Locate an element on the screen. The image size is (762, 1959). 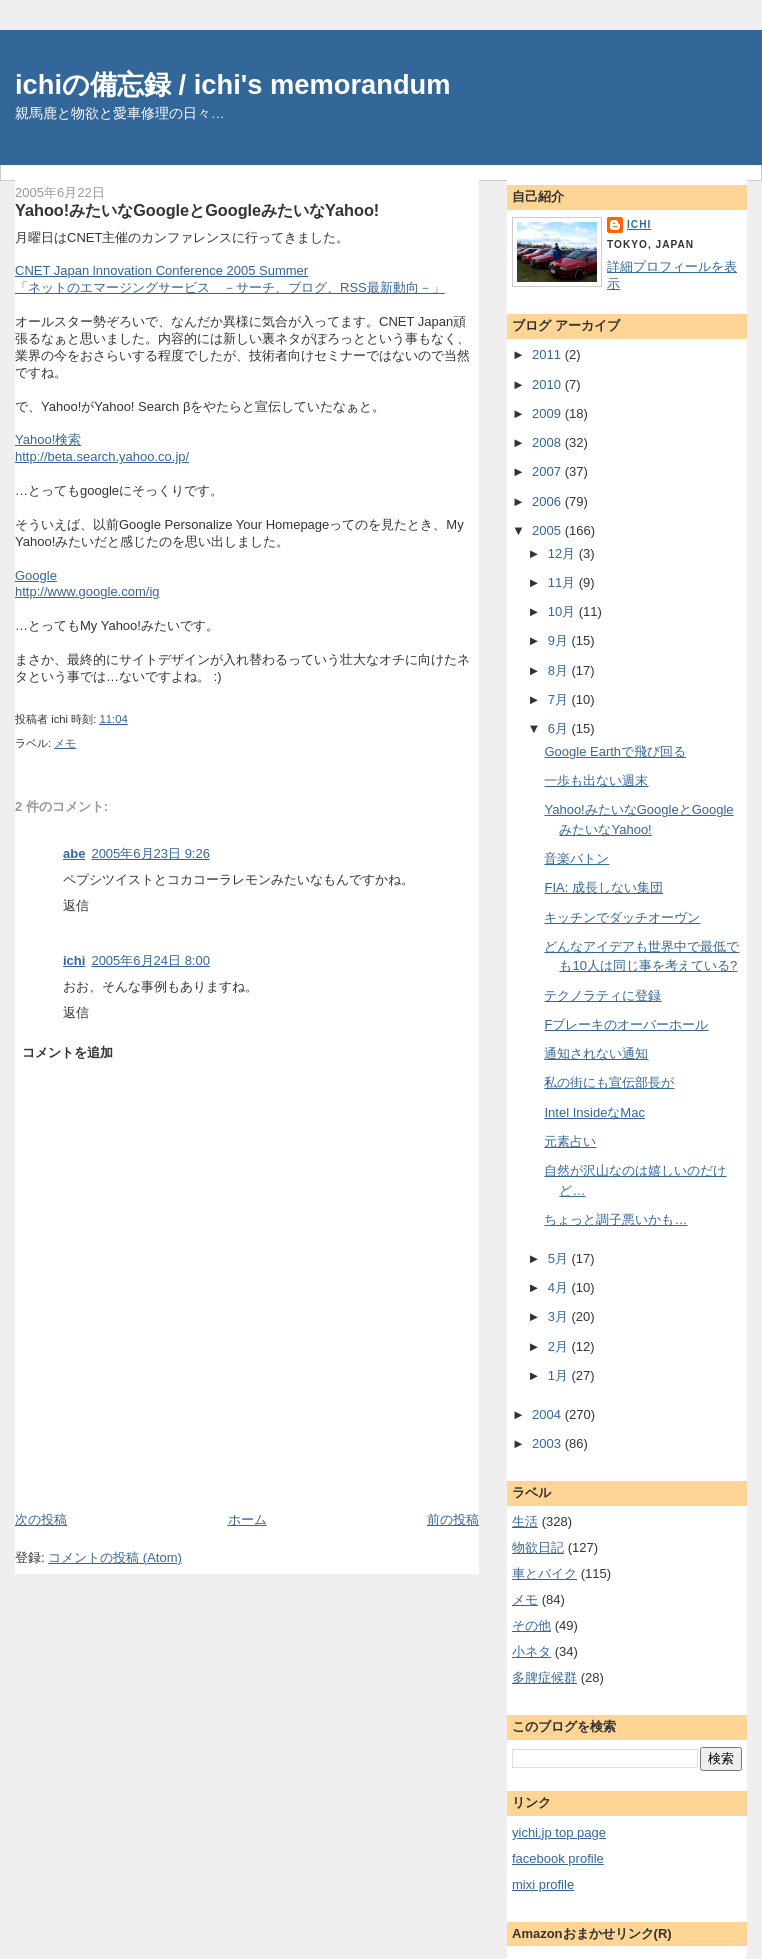
ichi is located at coordinates (74, 960).